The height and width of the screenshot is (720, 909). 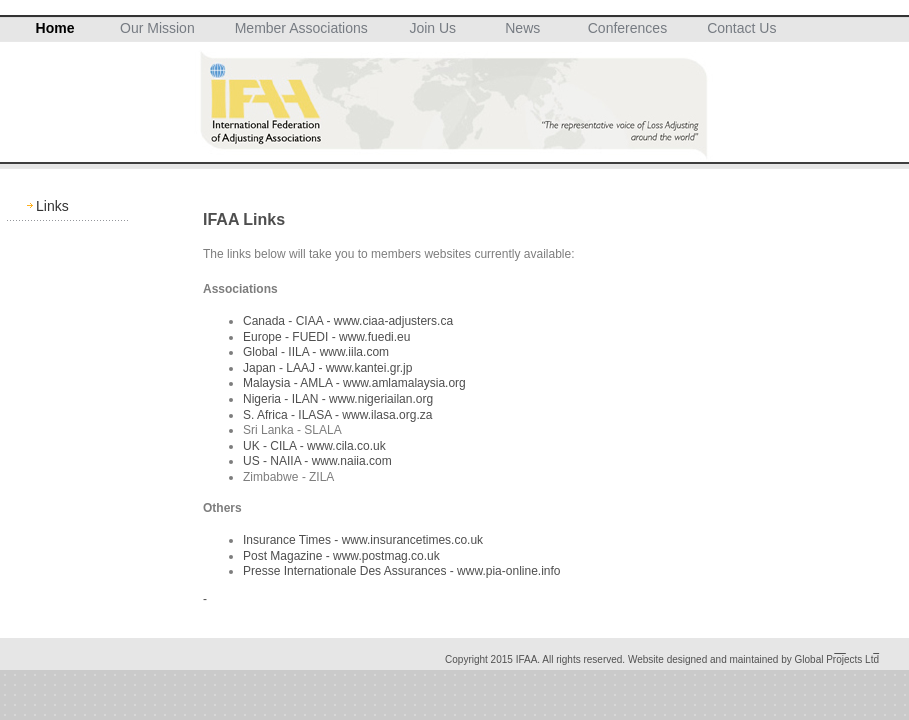 I want to click on Nigeria - ILAN -, so click(x=286, y=399).